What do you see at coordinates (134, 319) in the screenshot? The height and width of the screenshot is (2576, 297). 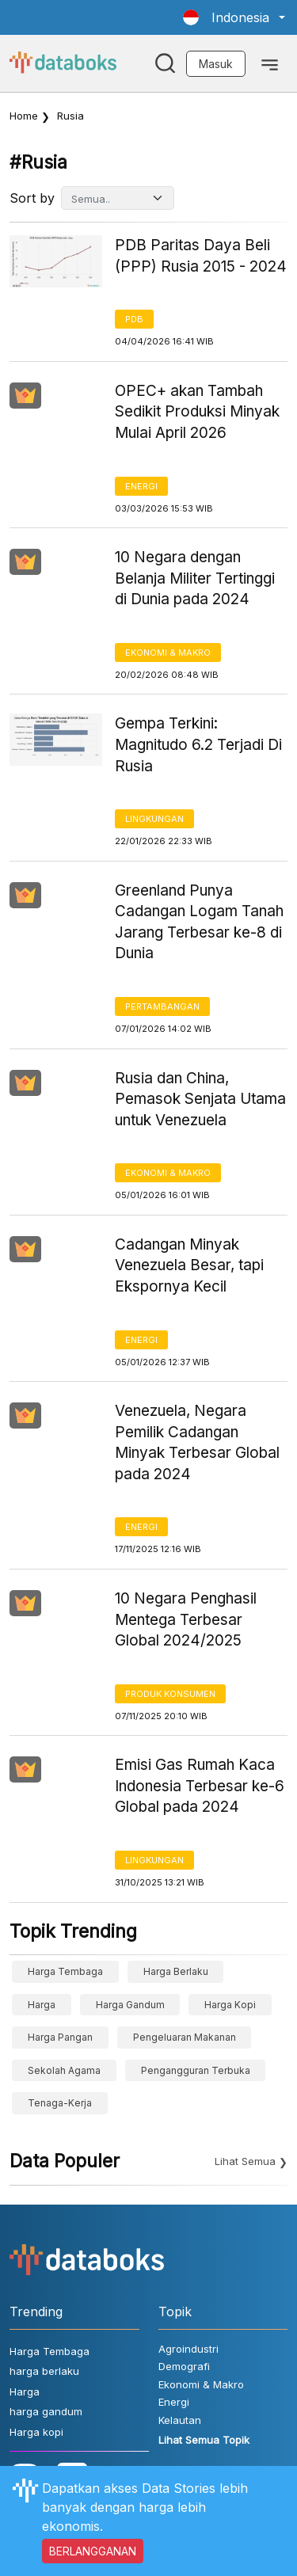 I see `PDB` at bounding box center [134, 319].